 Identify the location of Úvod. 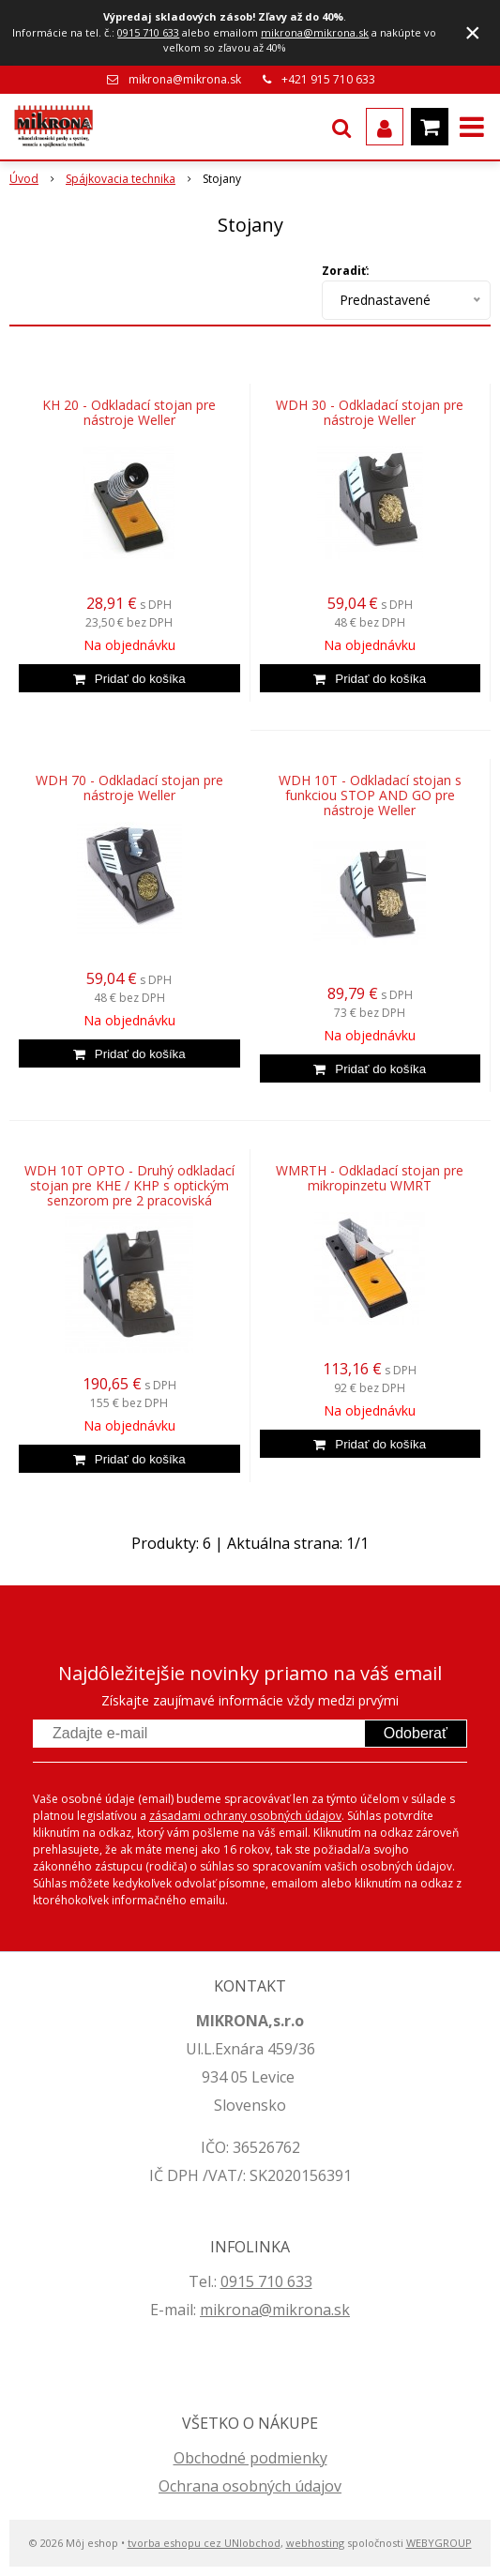
(23, 179).